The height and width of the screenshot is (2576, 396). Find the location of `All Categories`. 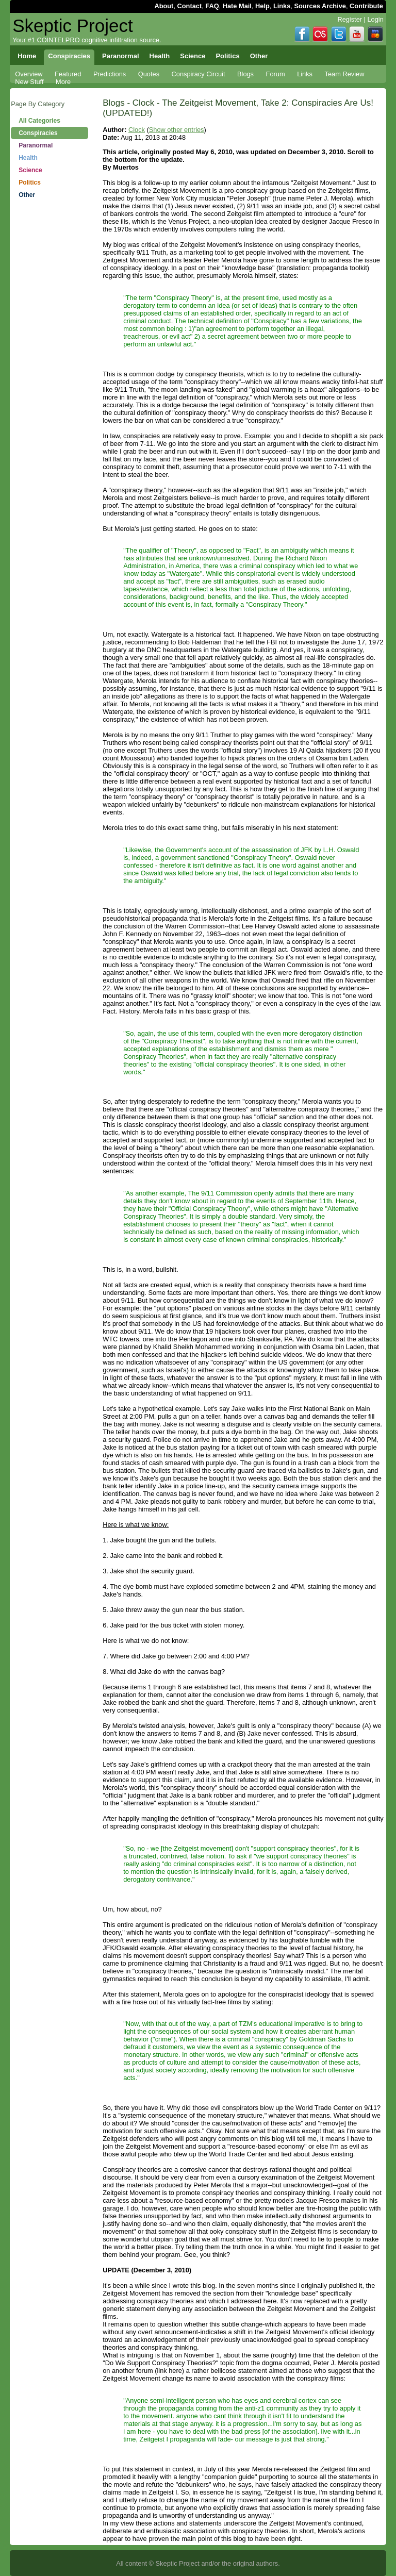

All Categories is located at coordinates (39, 120).